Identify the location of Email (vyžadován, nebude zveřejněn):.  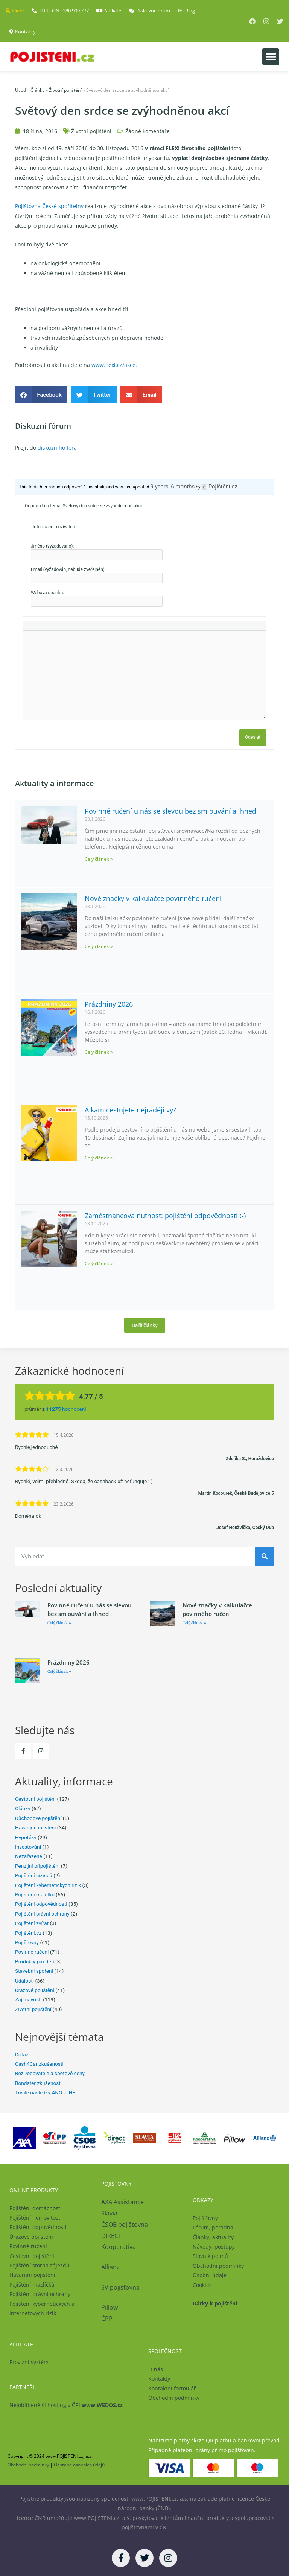
(68, 569).